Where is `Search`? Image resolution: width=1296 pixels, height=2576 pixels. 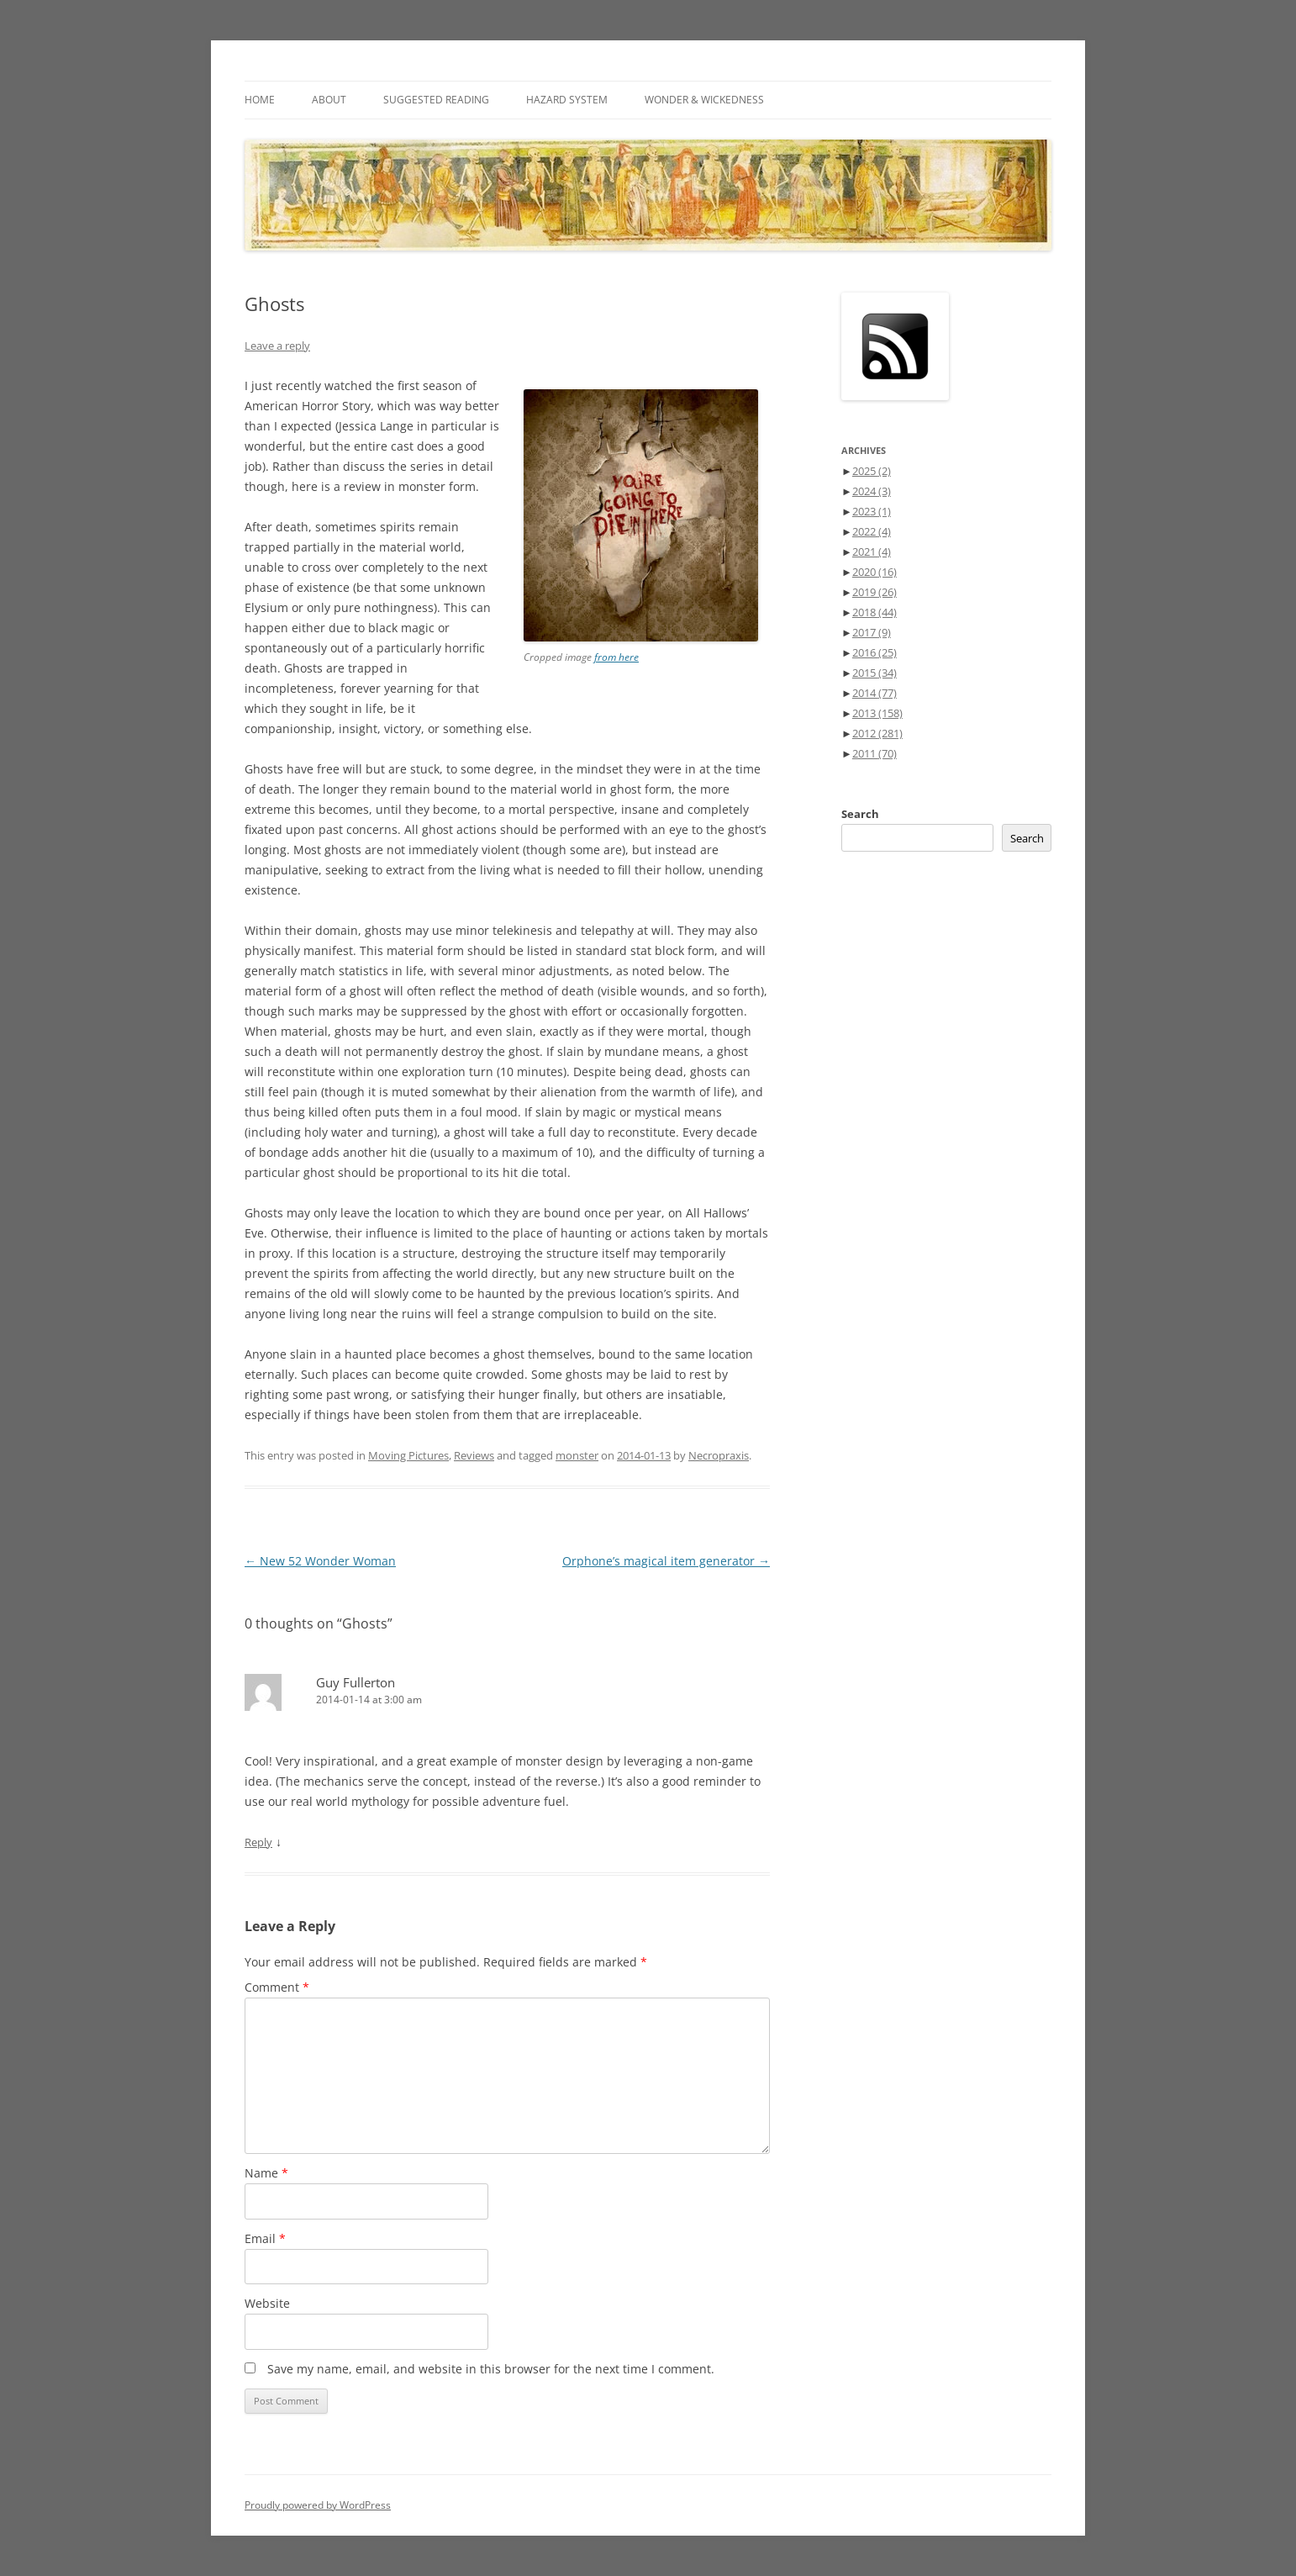 Search is located at coordinates (860, 813).